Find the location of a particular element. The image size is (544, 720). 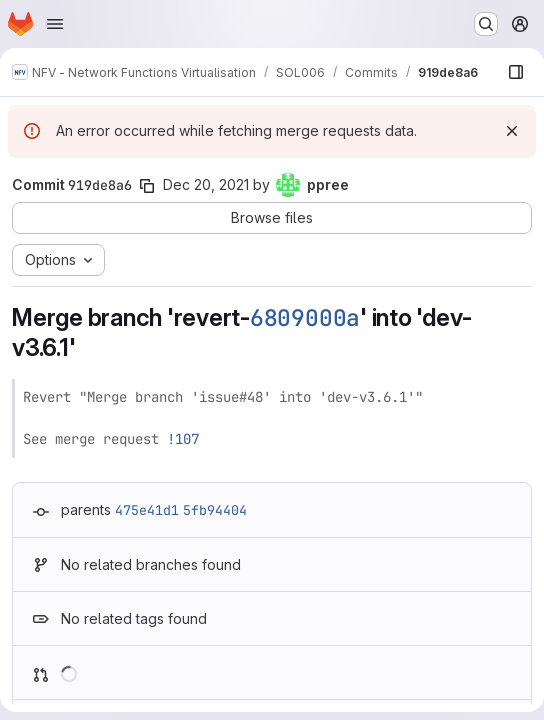

[Dismiss] is located at coordinates (512, 131).